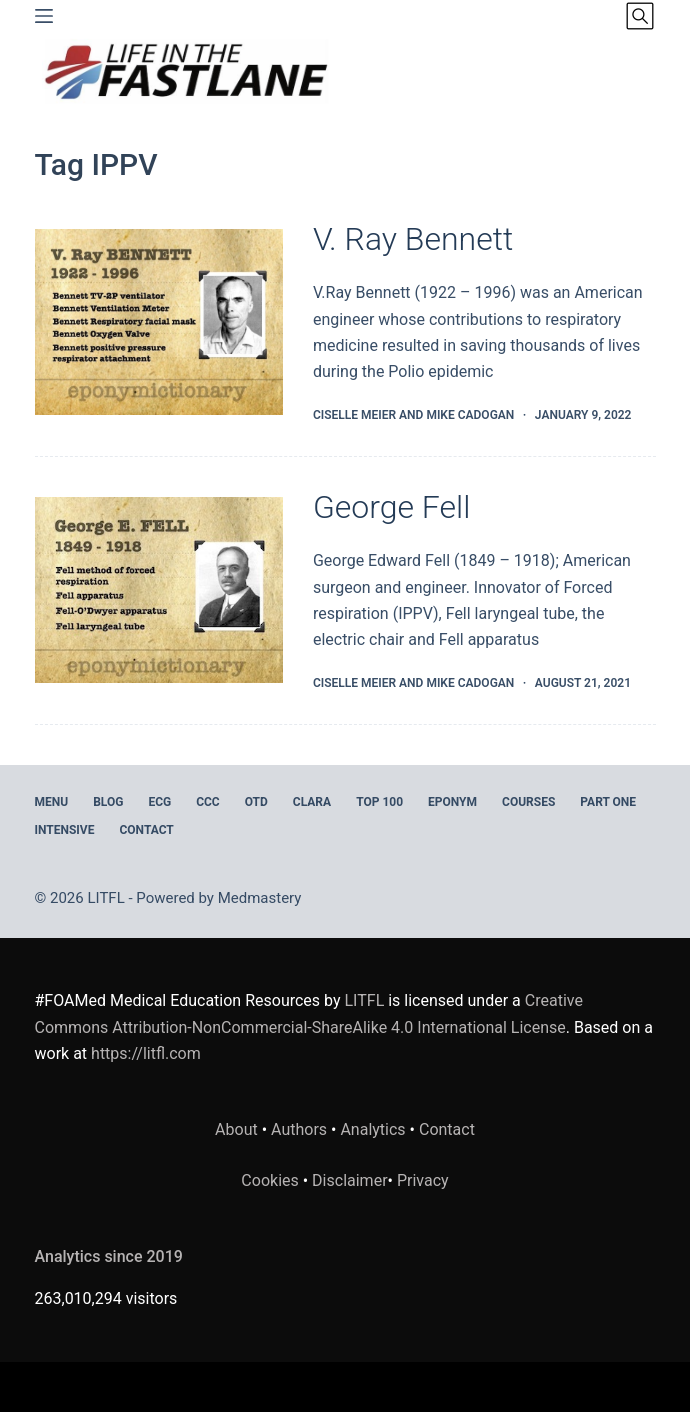 The height and width of the screenshot is (1412, 690). Describe the element at coordinates (146, 830) in the screenshot. I see `Contact` at that location.